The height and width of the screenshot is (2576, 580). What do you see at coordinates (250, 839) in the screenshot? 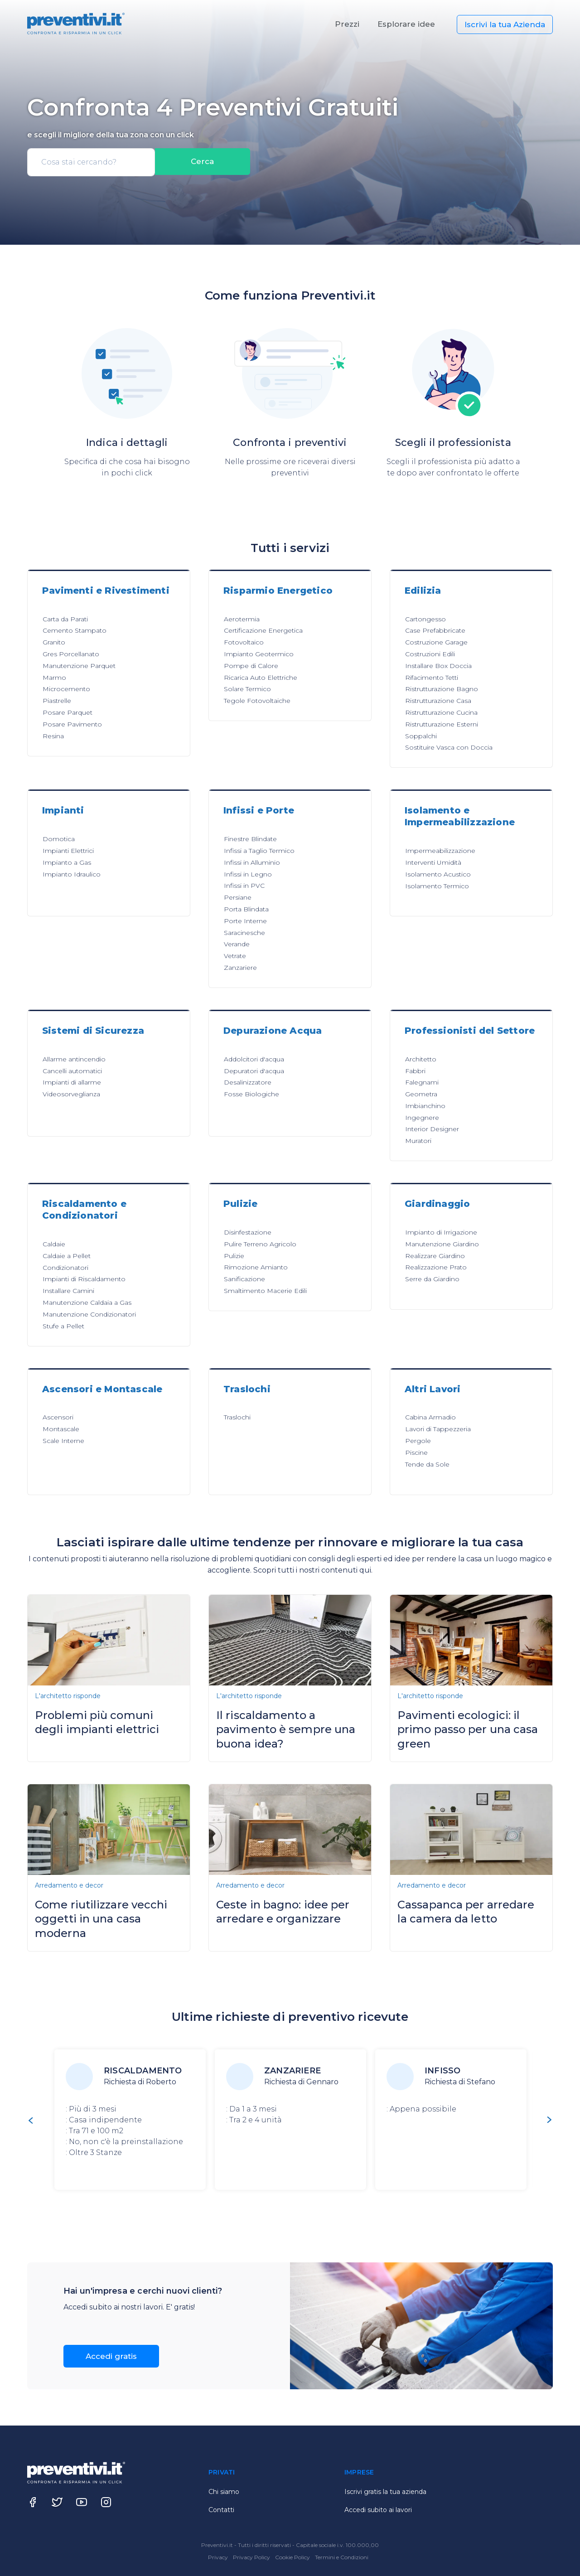
I see `Finestre Blindate` at bounding box center [250, 839].